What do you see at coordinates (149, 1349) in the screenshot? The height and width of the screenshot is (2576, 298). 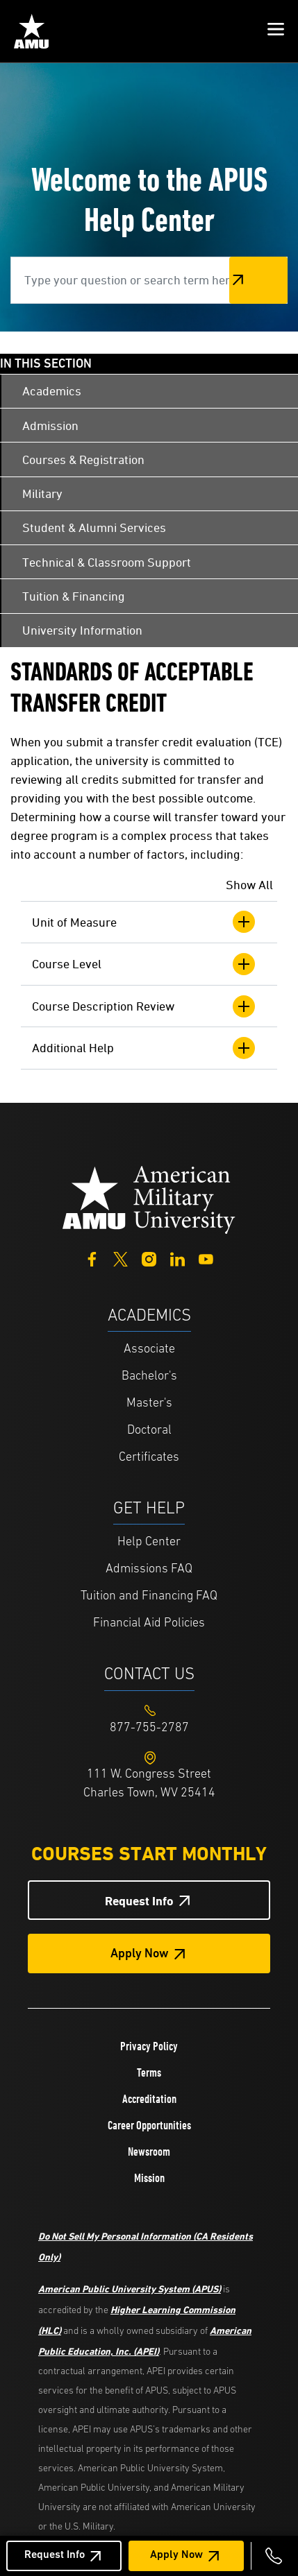 I see `Associate` at bounding box center [149, 1349].